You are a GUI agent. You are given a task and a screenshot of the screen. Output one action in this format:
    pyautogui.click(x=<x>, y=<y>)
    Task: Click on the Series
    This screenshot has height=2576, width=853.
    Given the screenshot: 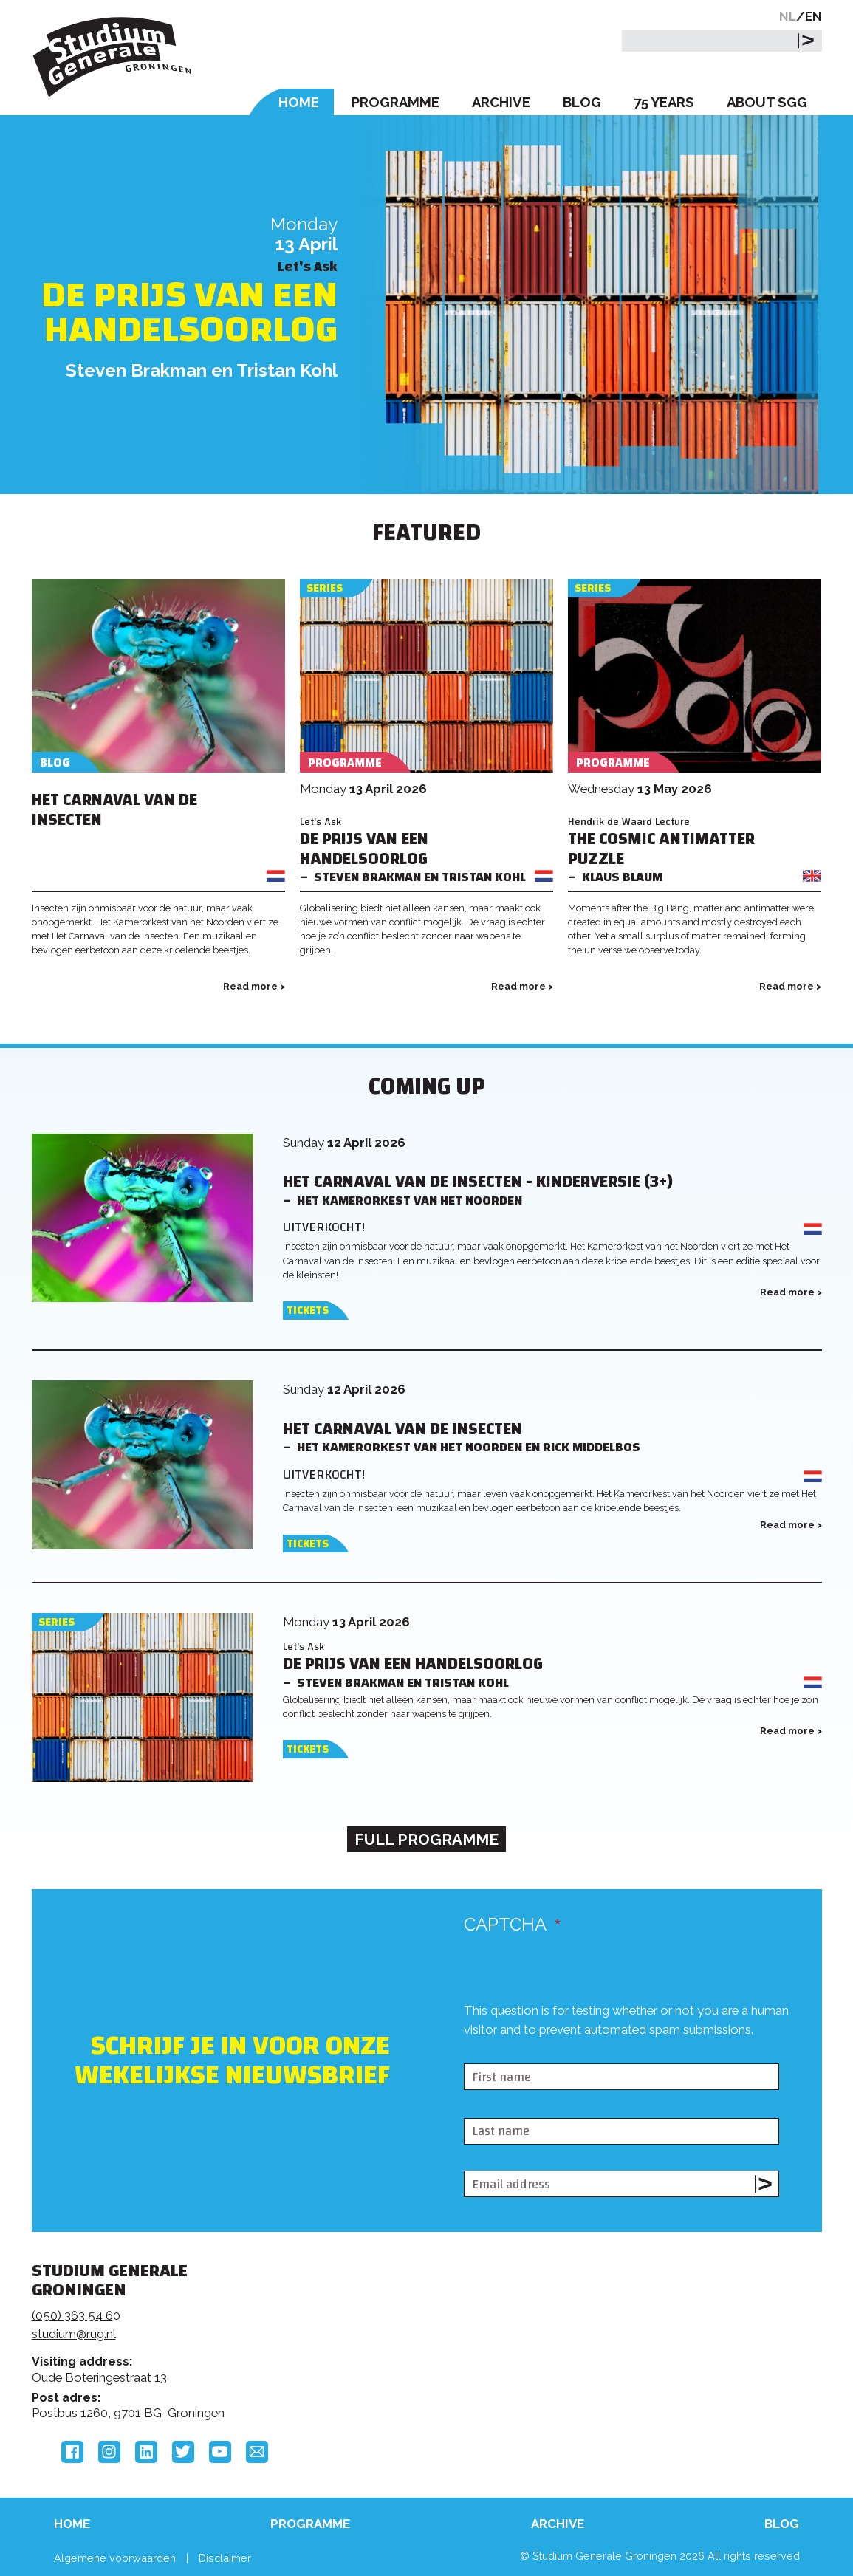 What is the action you would take?
    pyautogui.click(x=324, y=588)
    